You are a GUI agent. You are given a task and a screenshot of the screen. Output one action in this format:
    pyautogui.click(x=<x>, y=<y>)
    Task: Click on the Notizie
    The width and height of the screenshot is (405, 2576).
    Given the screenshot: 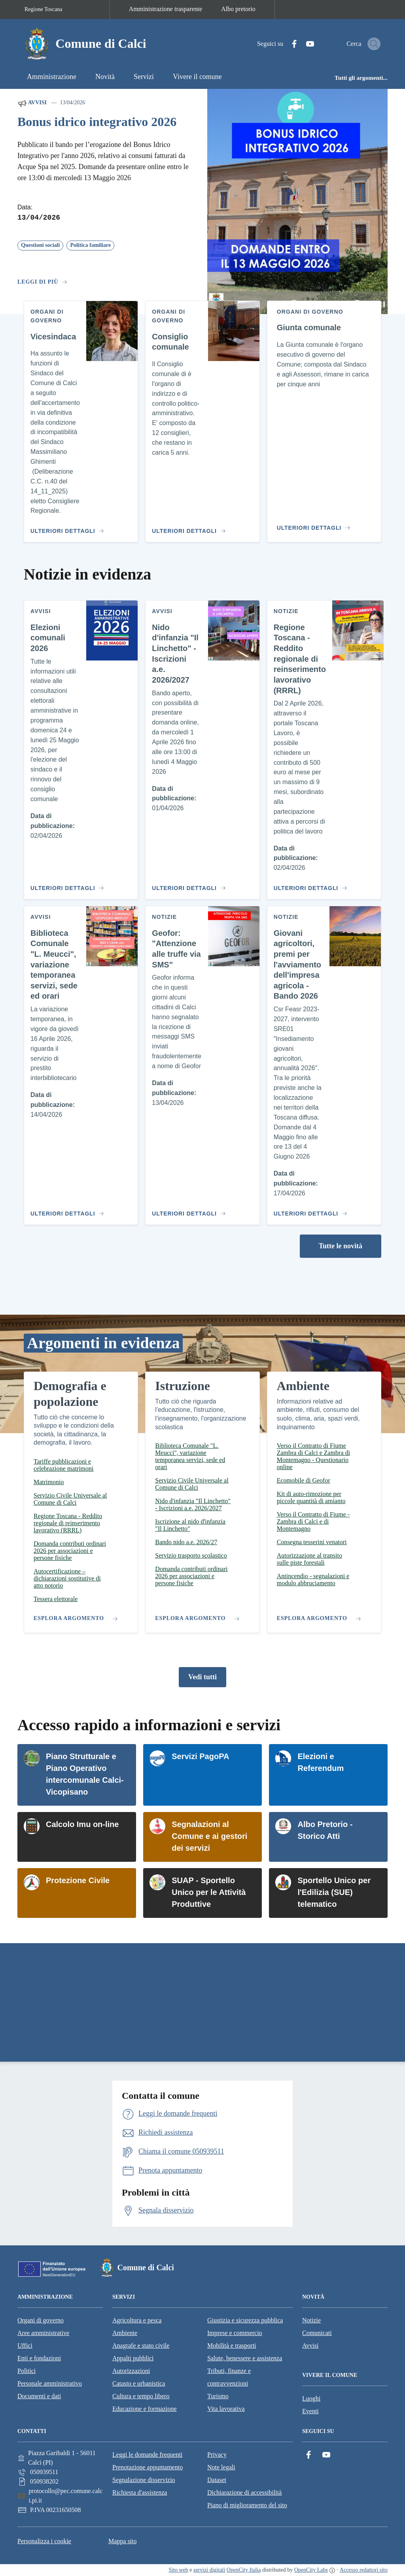 What is the action you would take?
    pyautogui.click(x=311, y=2320)
    